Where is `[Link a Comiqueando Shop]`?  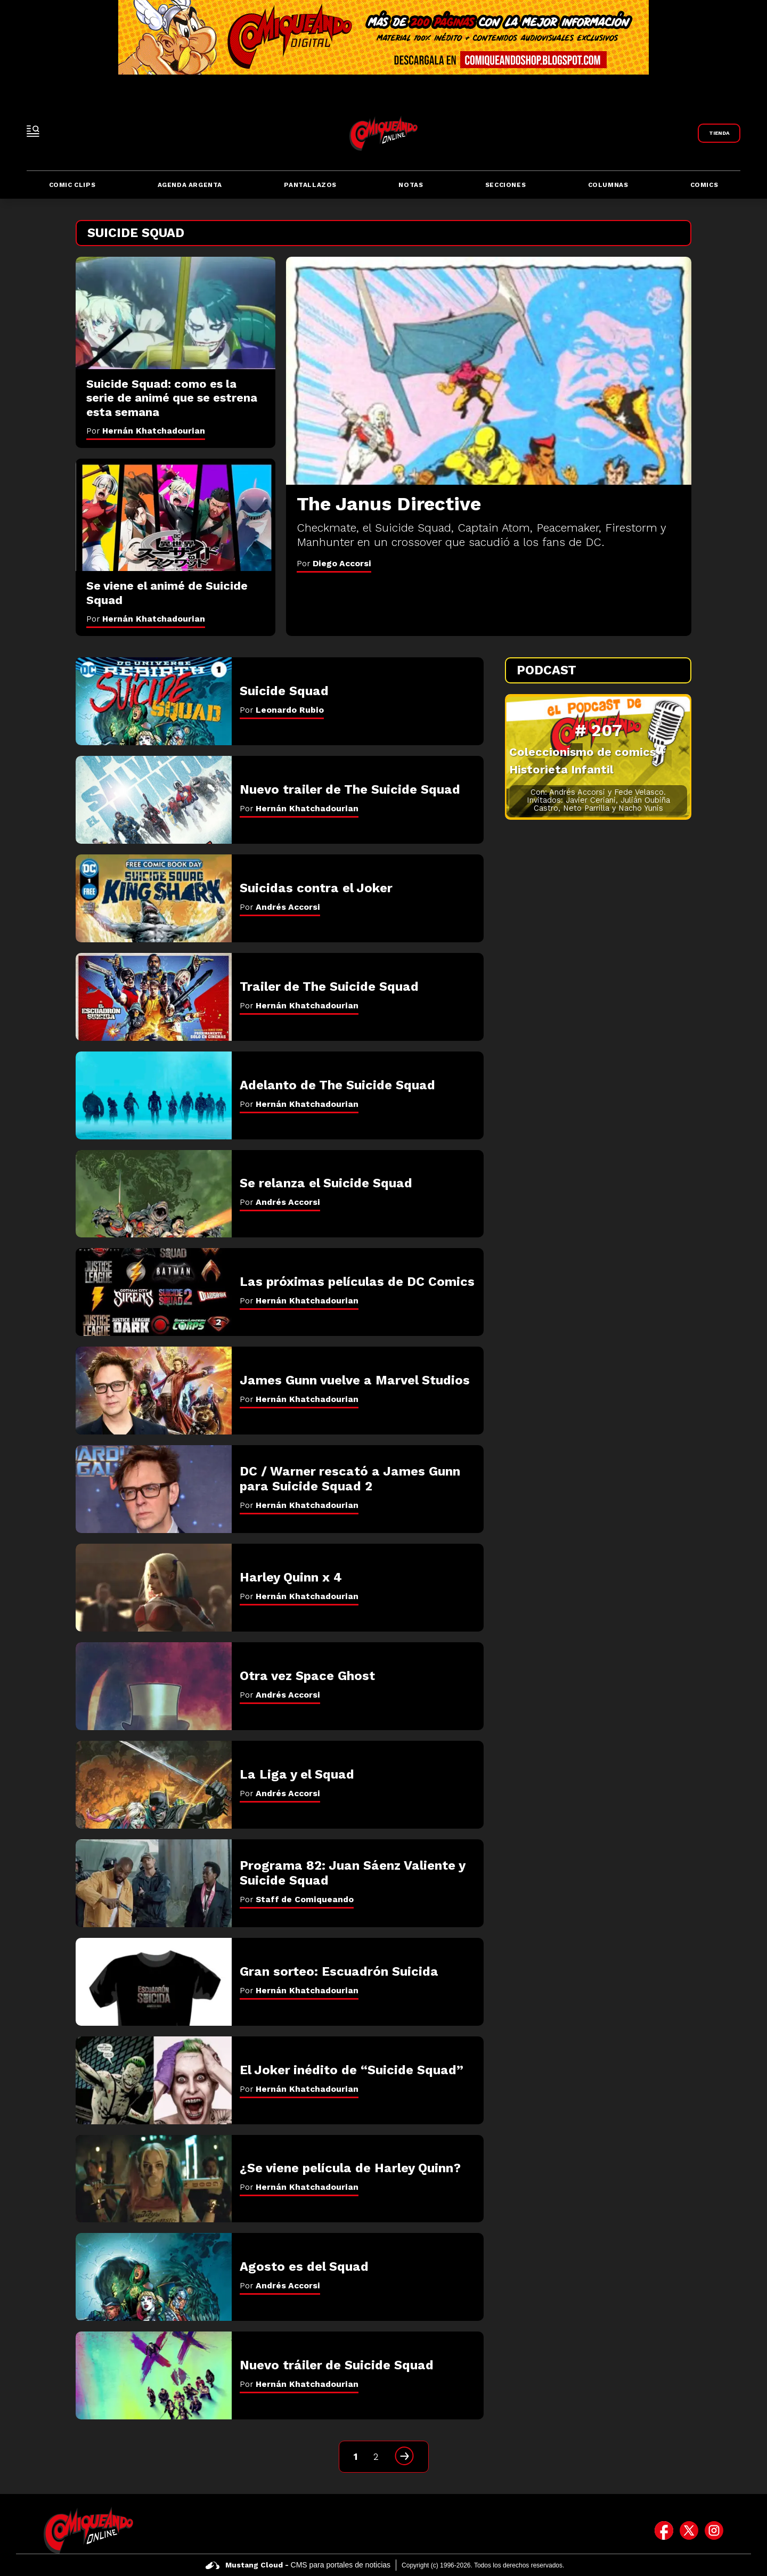 [Link a Comiqueando Shop] is located at coordinates (719, 133).